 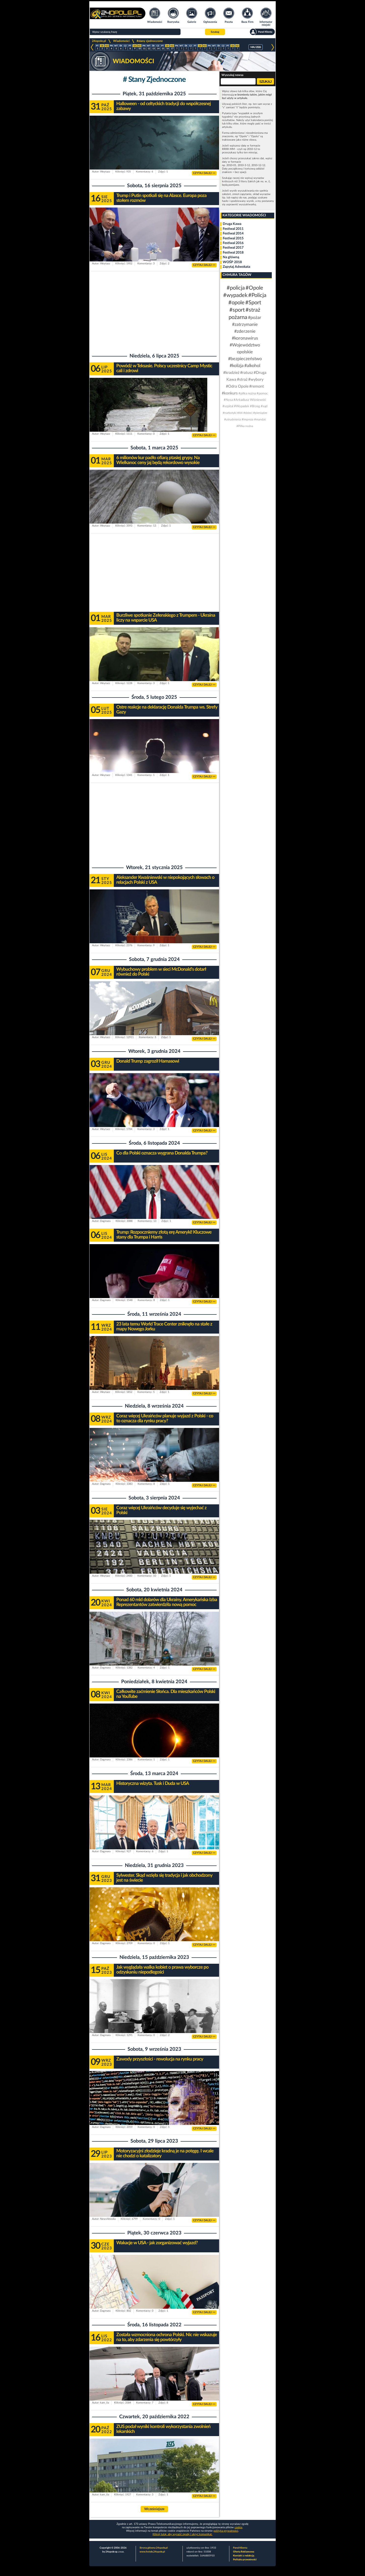 What do you see at coordinates (260, 419) in the screenshot?
I see `#mandat` at bounding box center [260, 419].